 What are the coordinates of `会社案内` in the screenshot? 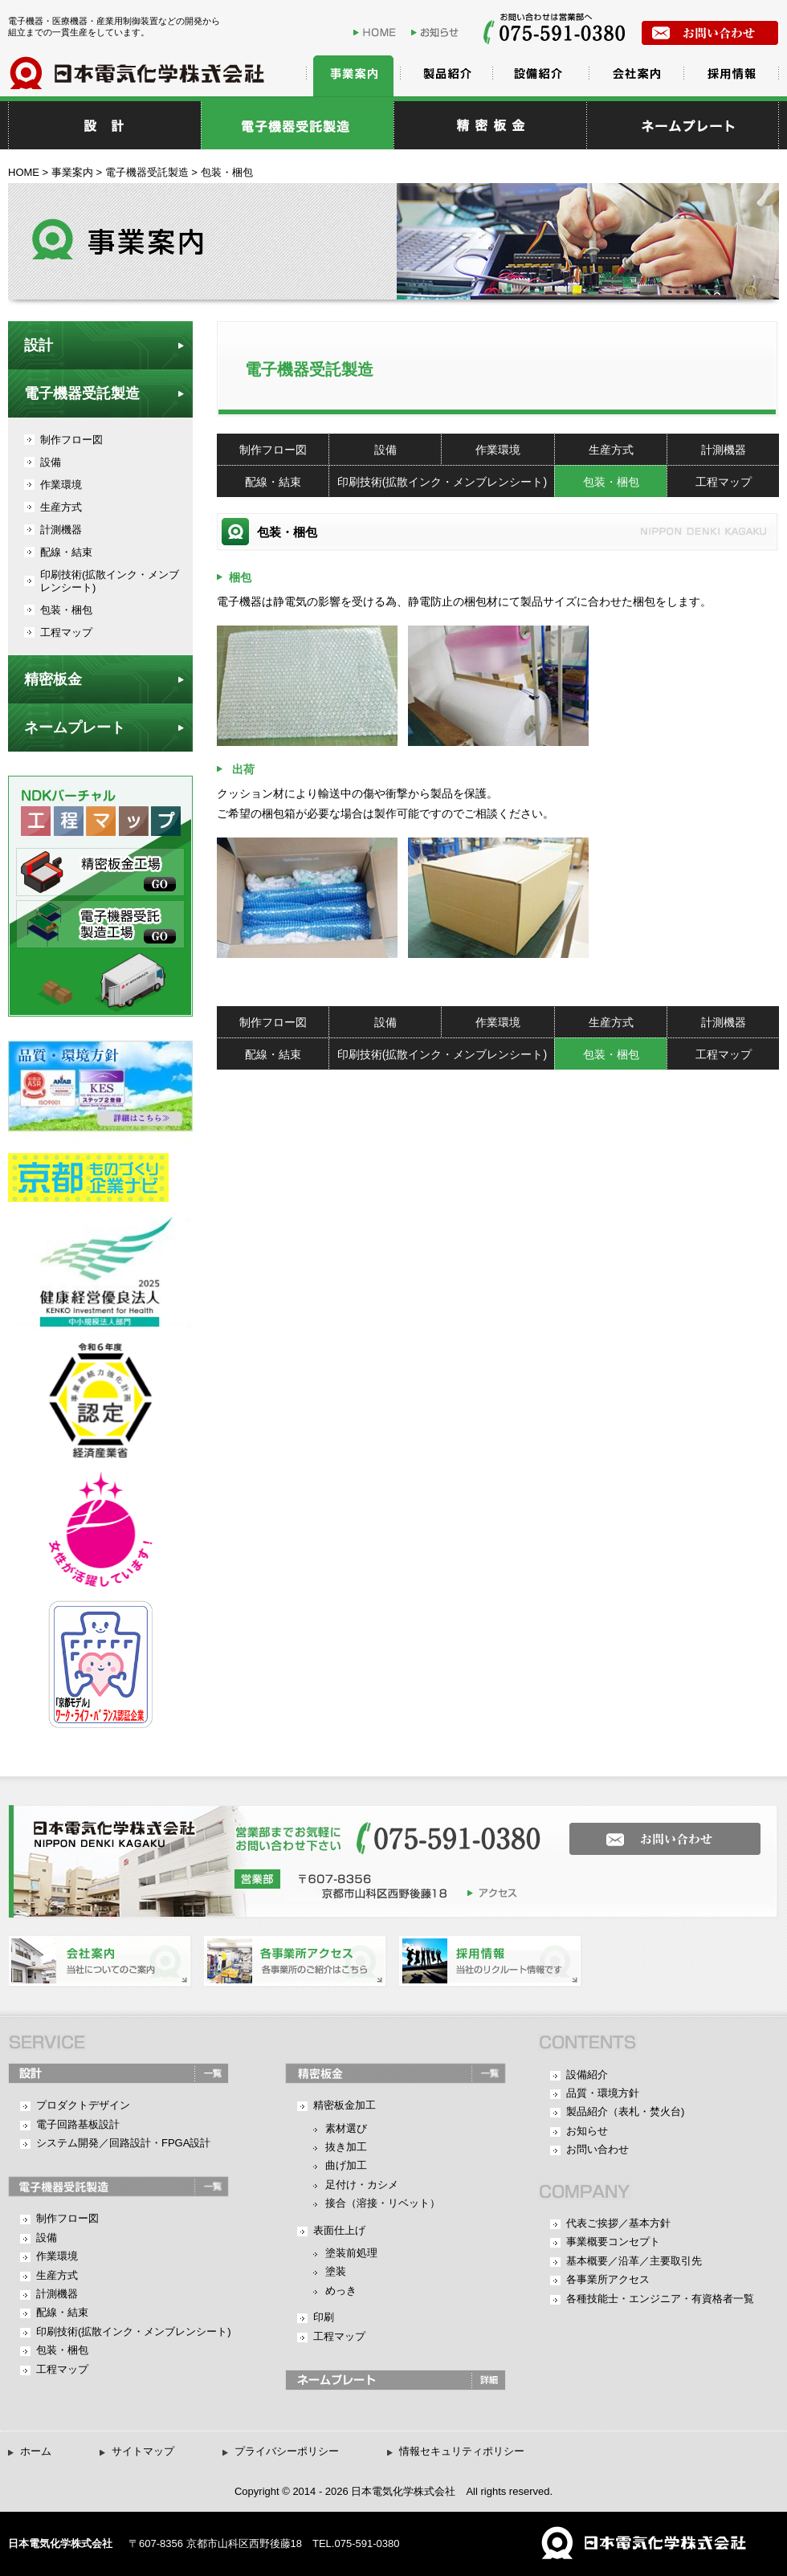 It's located at (634, 75).